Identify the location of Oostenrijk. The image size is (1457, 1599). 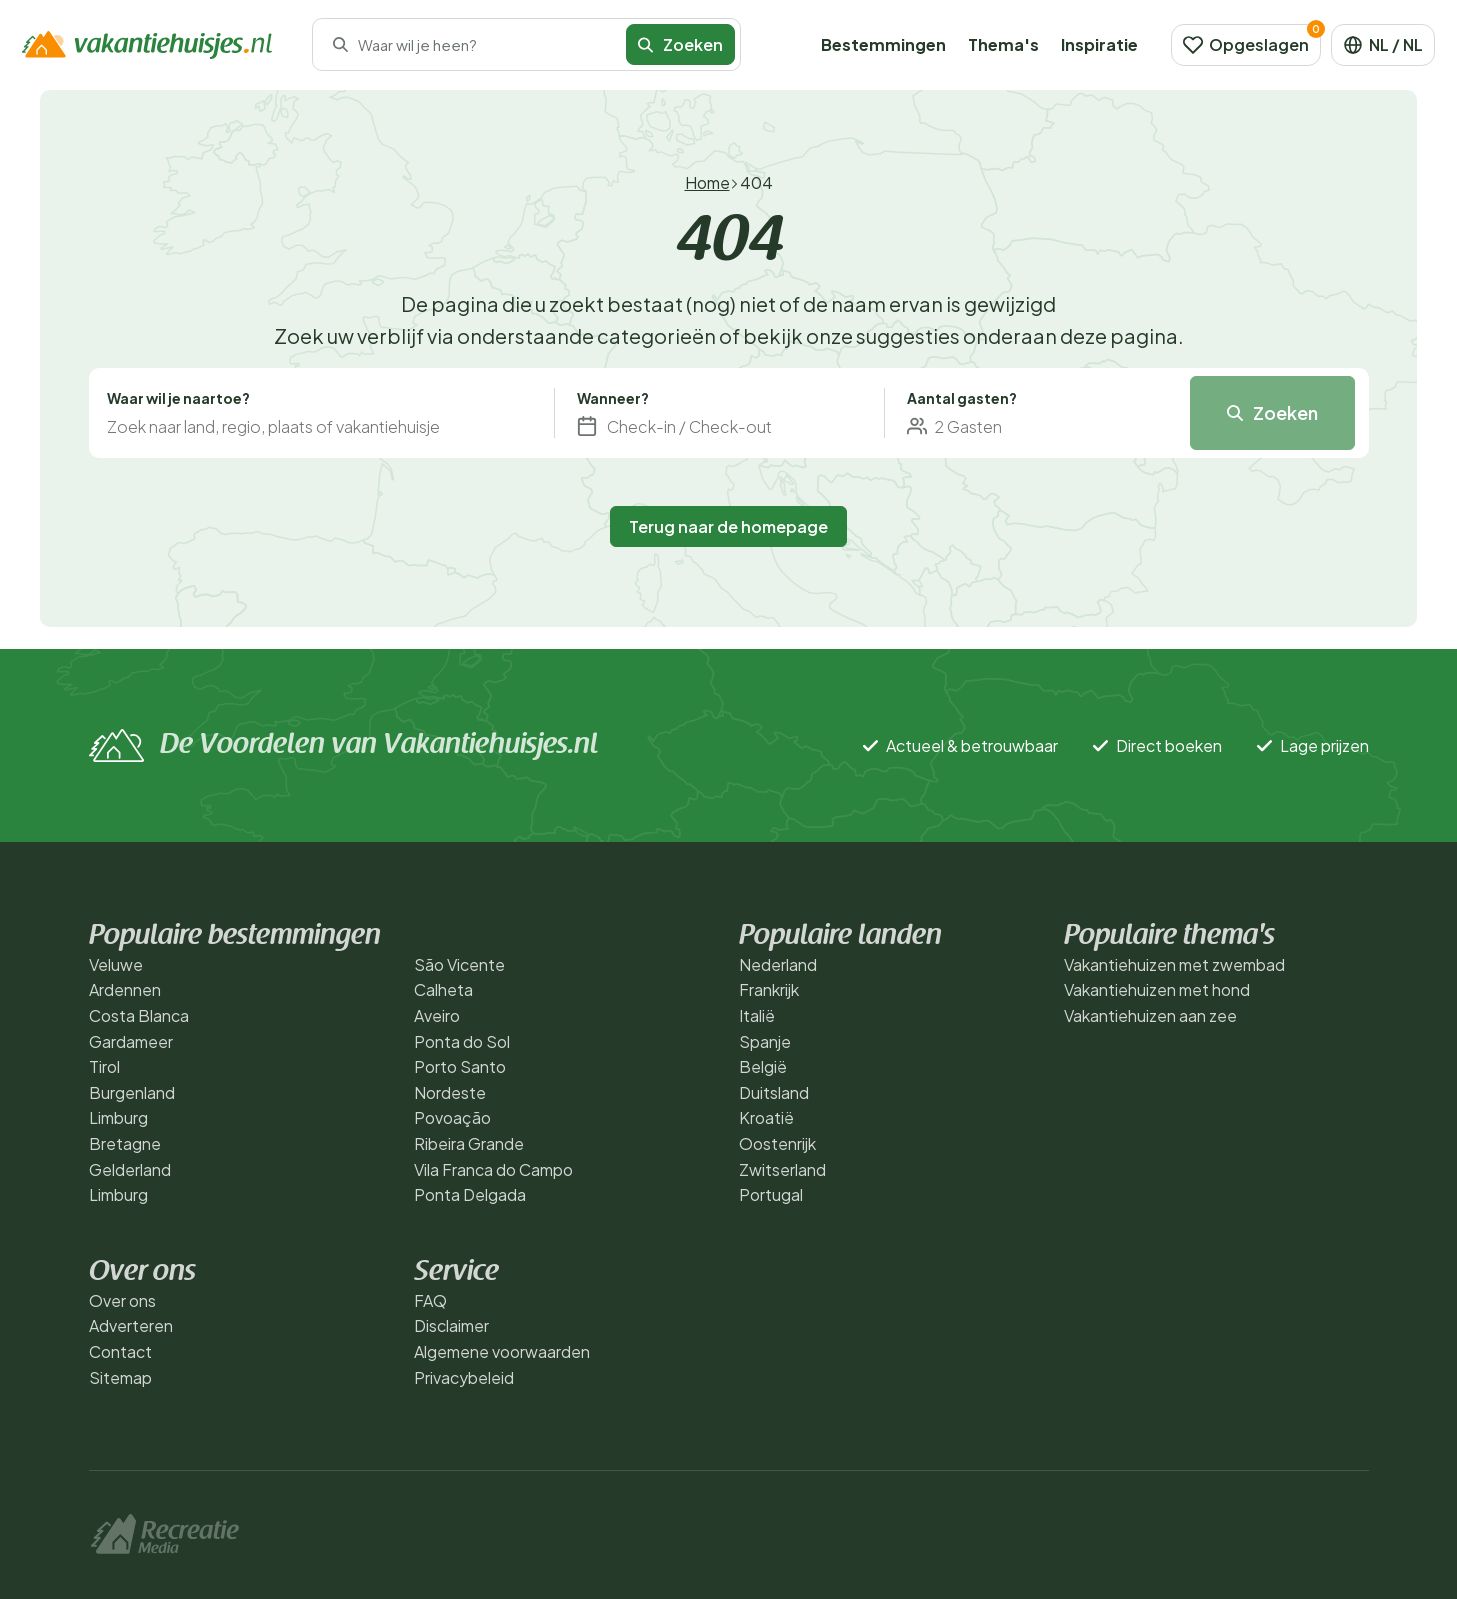
(777, 1143).